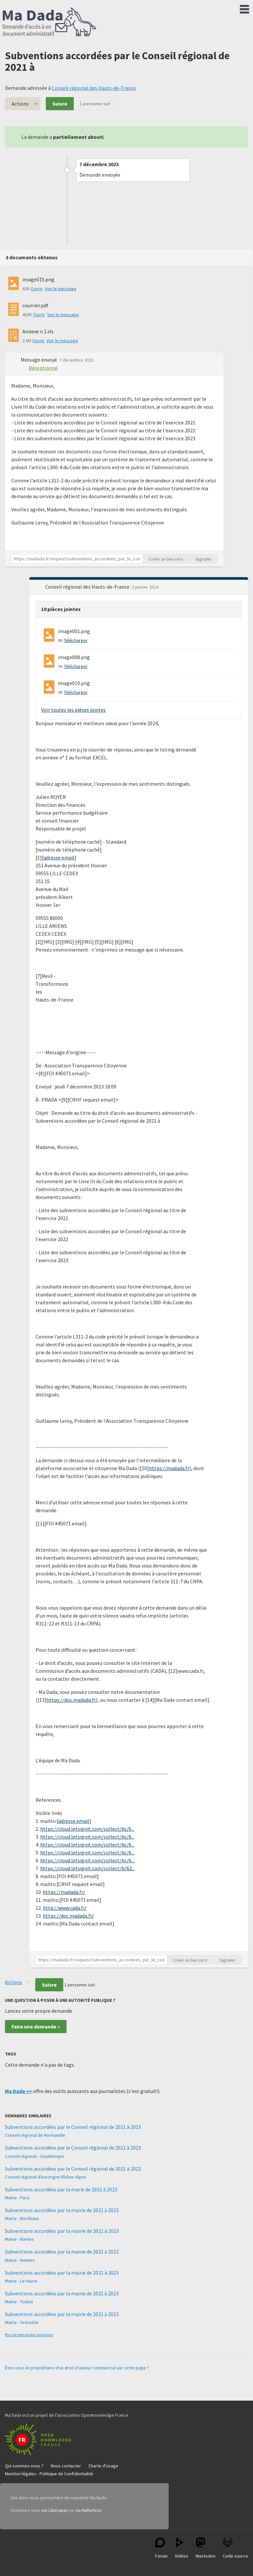  Describe the element at coordinates (19, 2239) in the screenshot. I see `Mairie - Nantes` at that location.